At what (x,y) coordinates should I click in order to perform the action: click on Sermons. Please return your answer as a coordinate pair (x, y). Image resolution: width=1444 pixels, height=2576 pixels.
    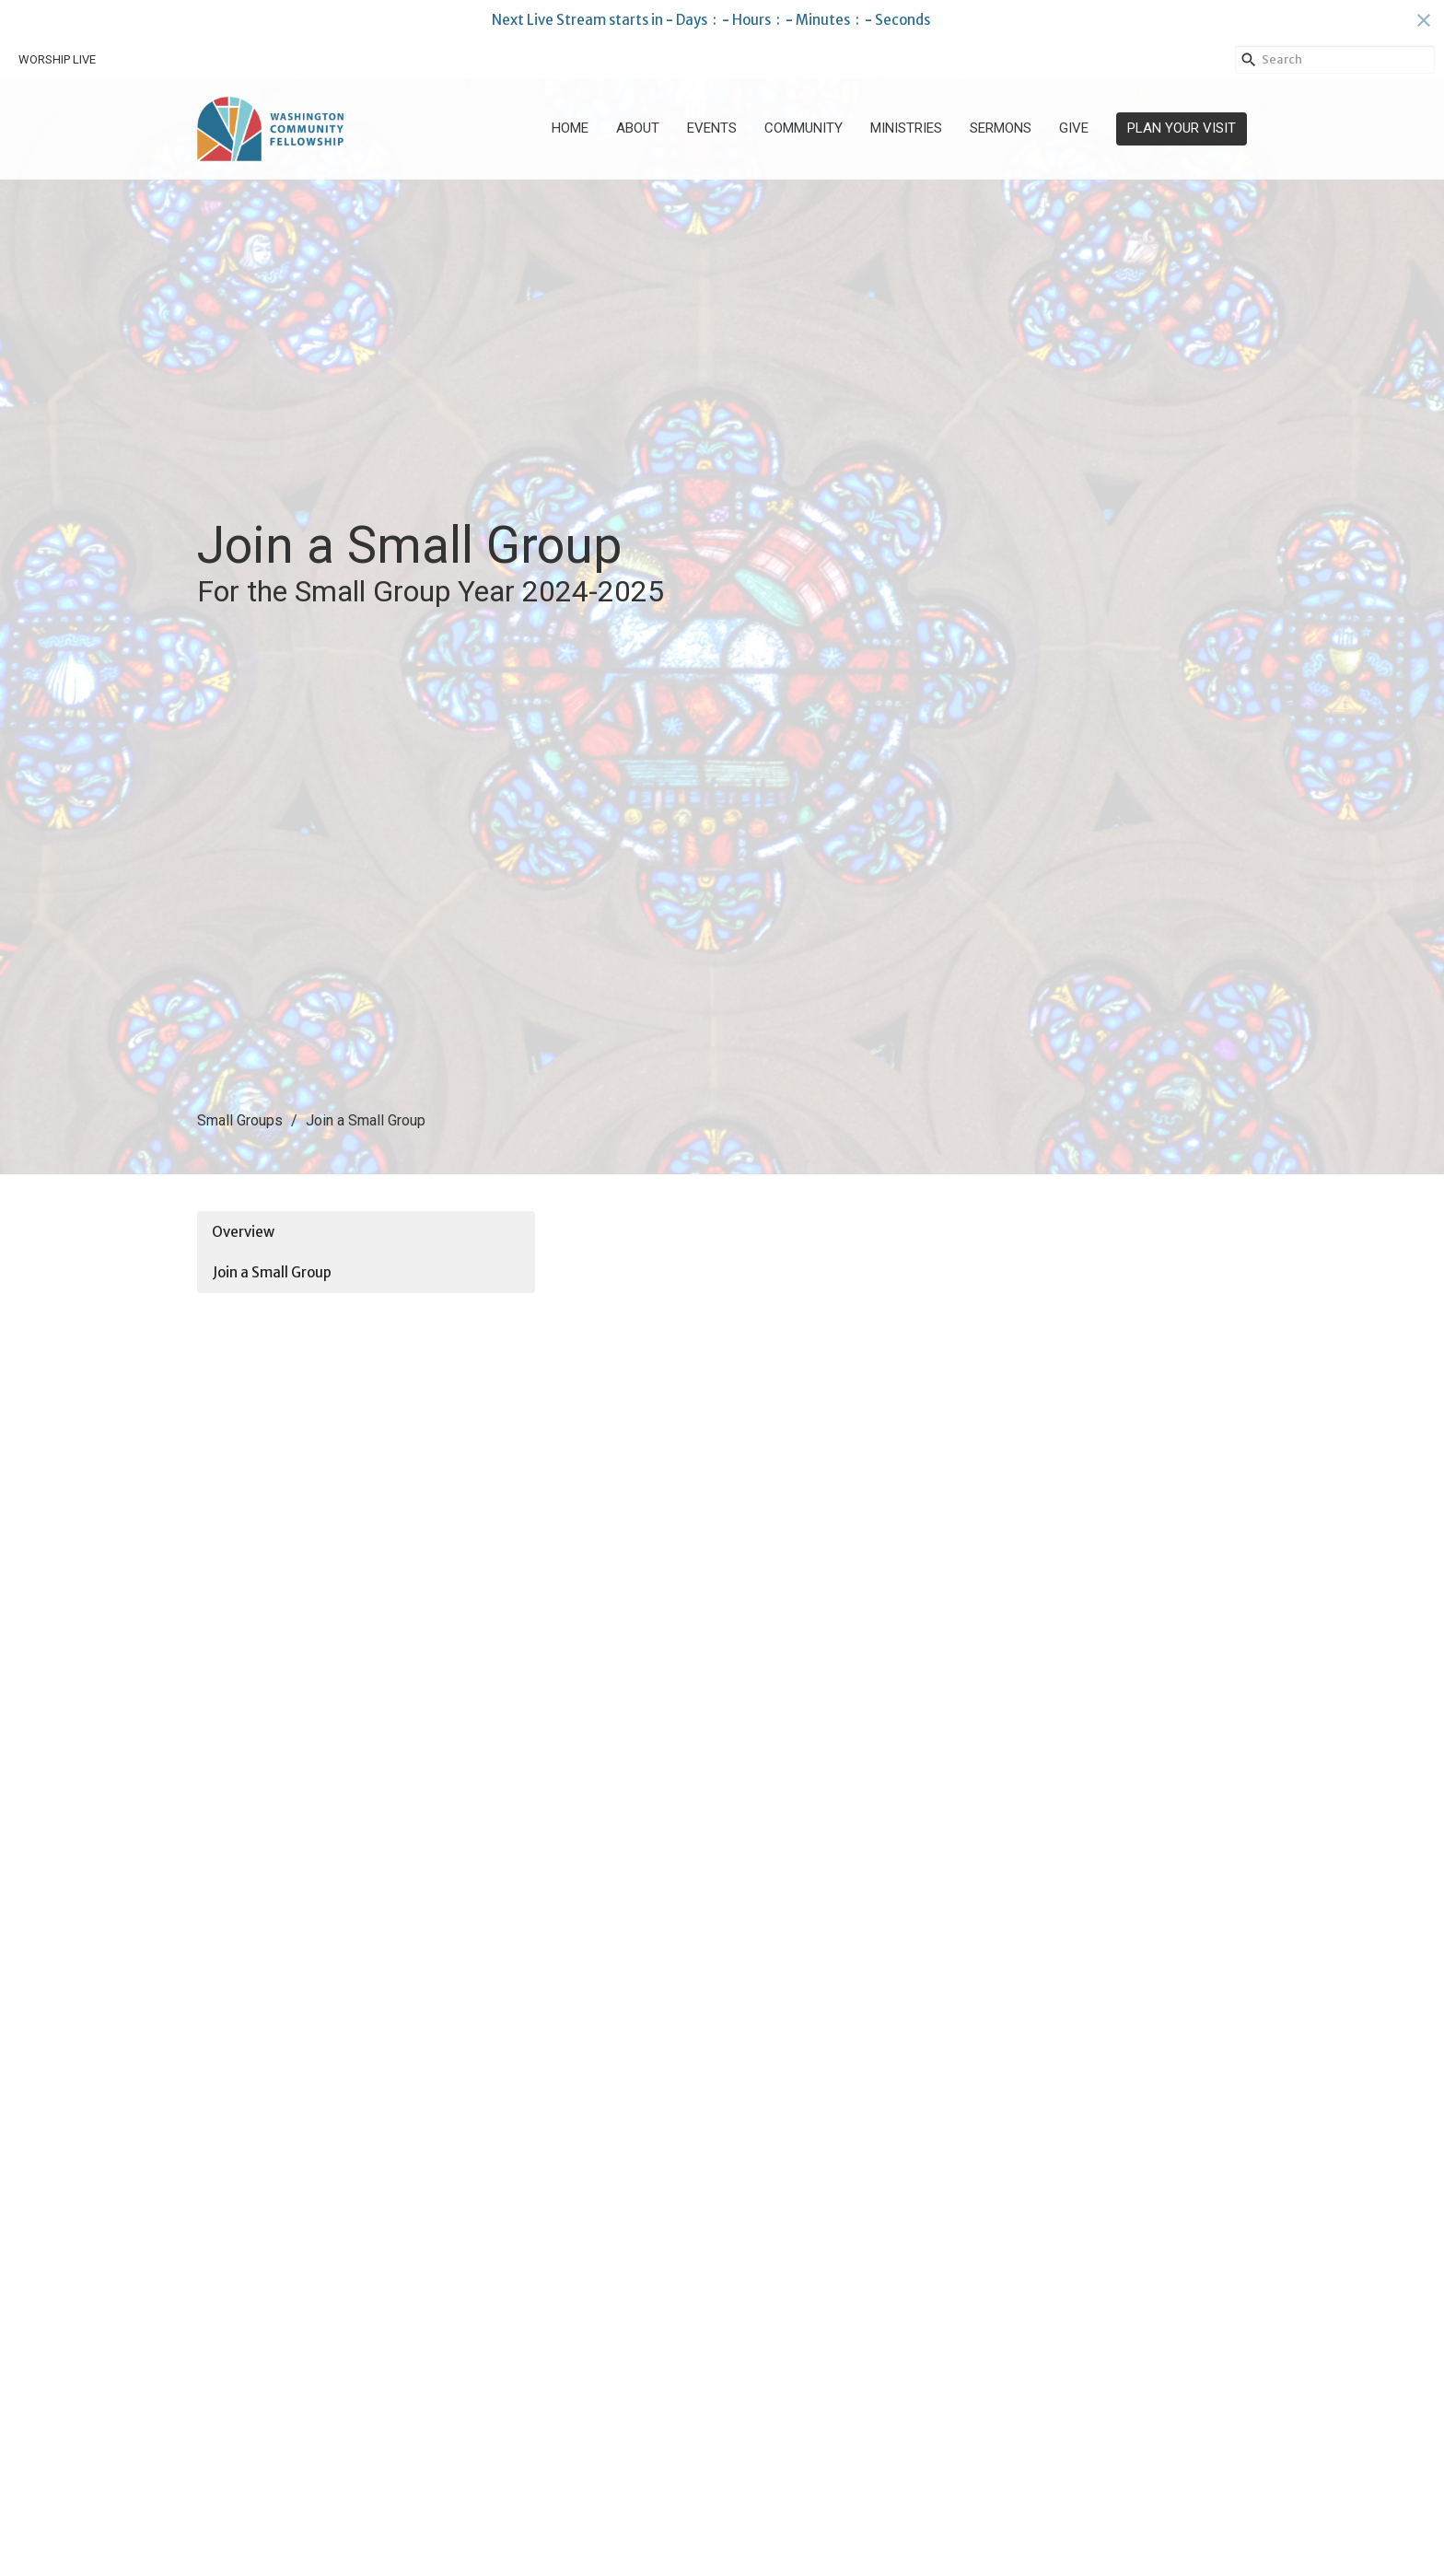
    Looking at the image, I should click on (1000, 128).